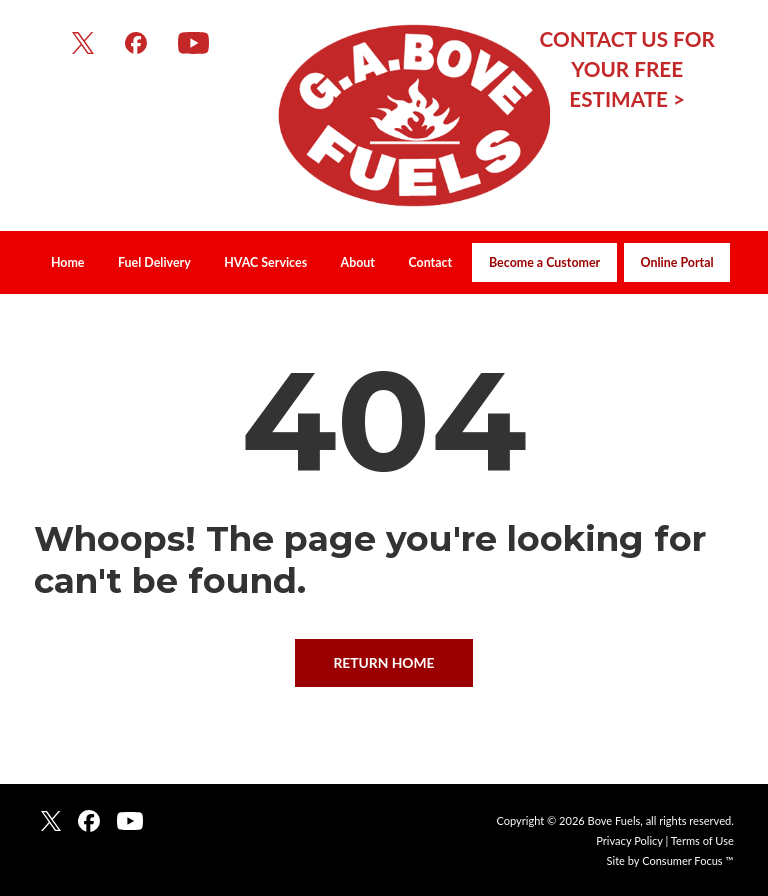 This screenshot has height=896, width=768. What do you see at coordinates (430, 262) in the screenshot?
I see `Contact` at bounding box center [430, 262].